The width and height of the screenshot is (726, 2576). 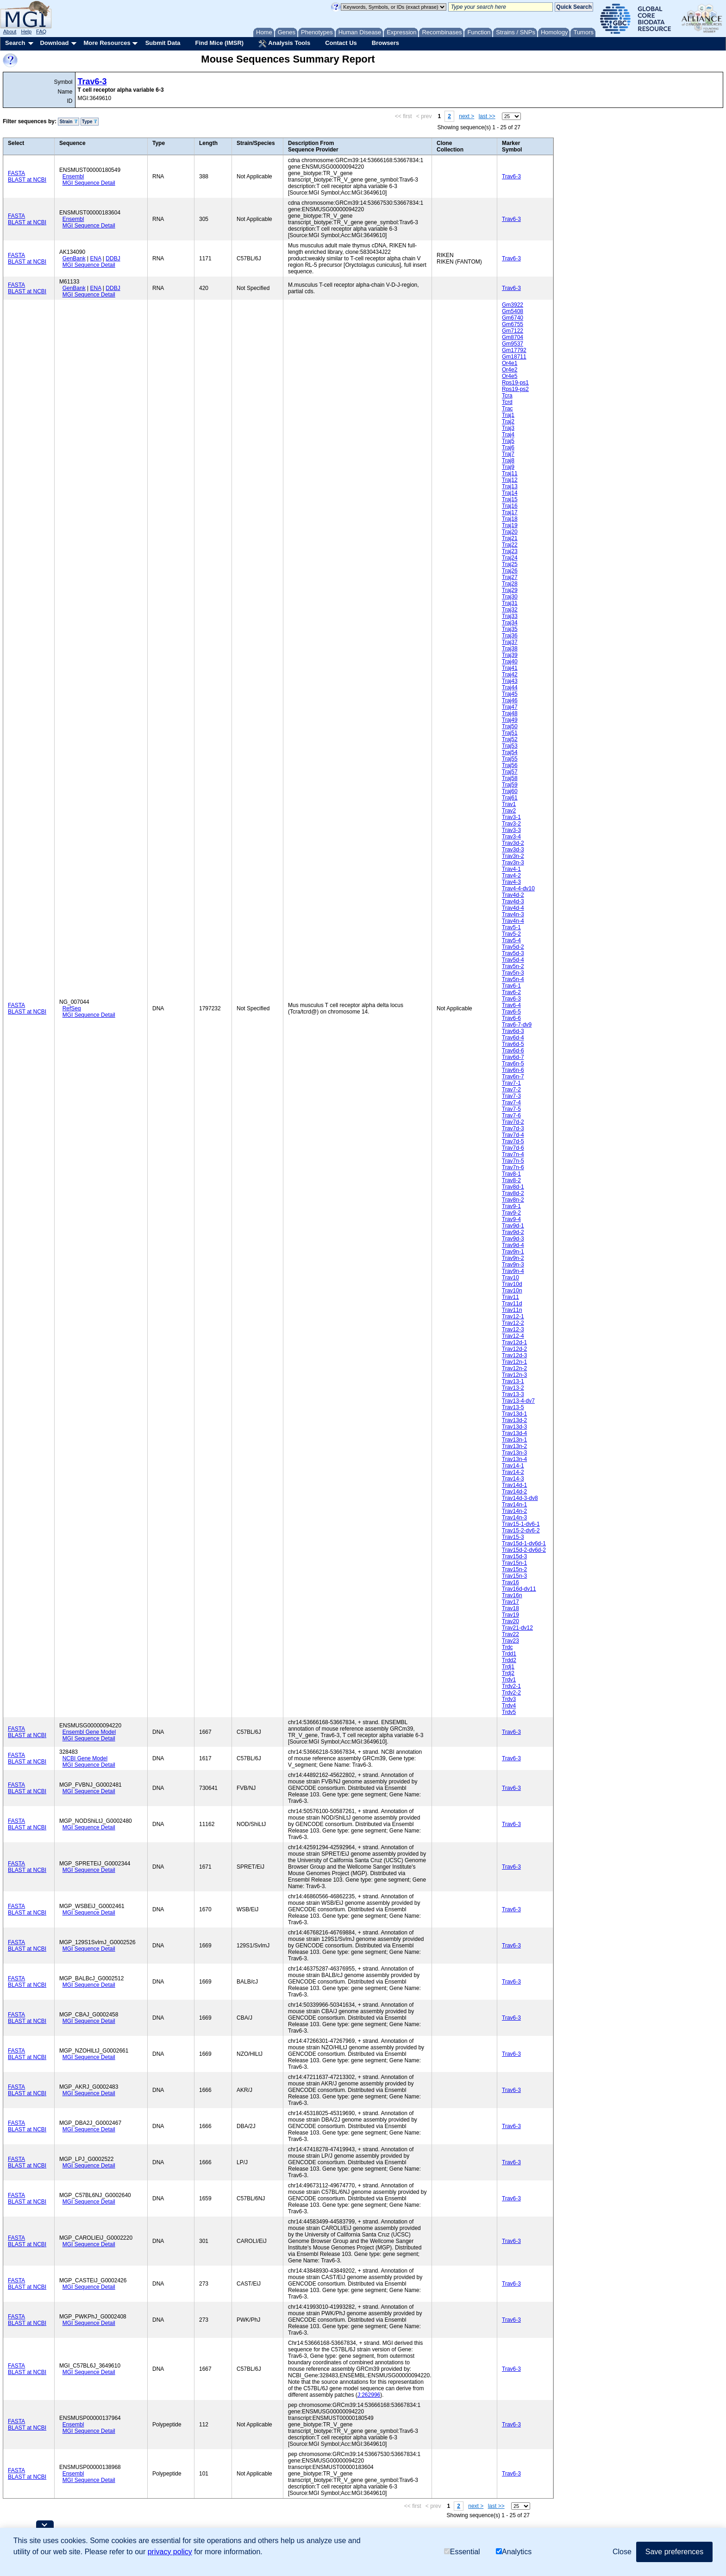 What do you see at coordinates (513, 1245) in the screenshot?
I see `Trav9d-4` at bounding box center [513, 1245].